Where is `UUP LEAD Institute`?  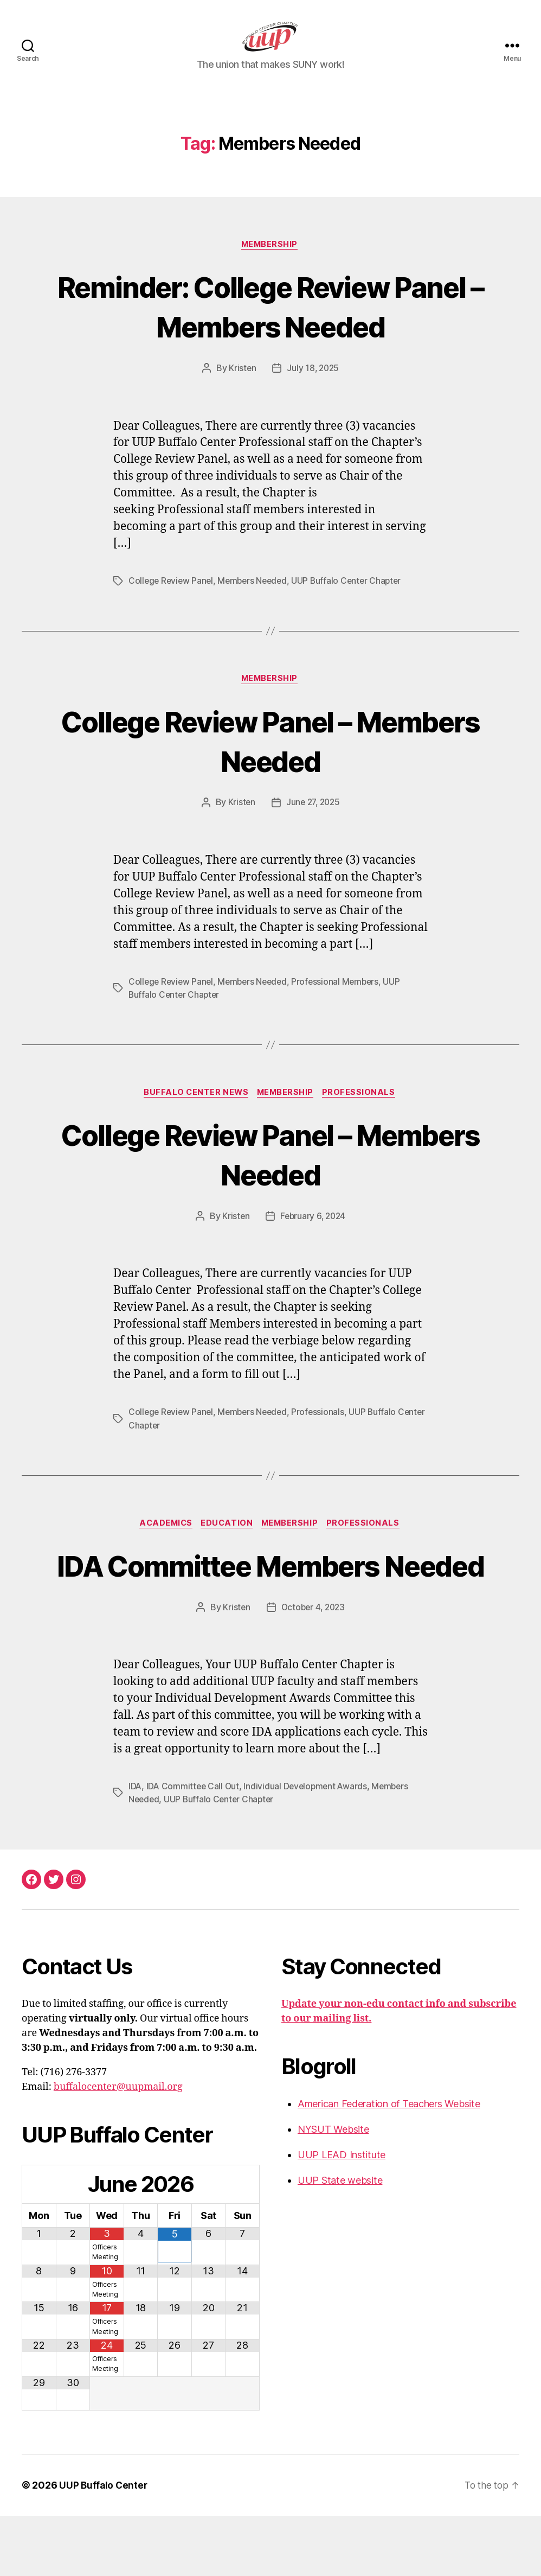
UUP LEAD Institute is located at coordinates (341, 2214).